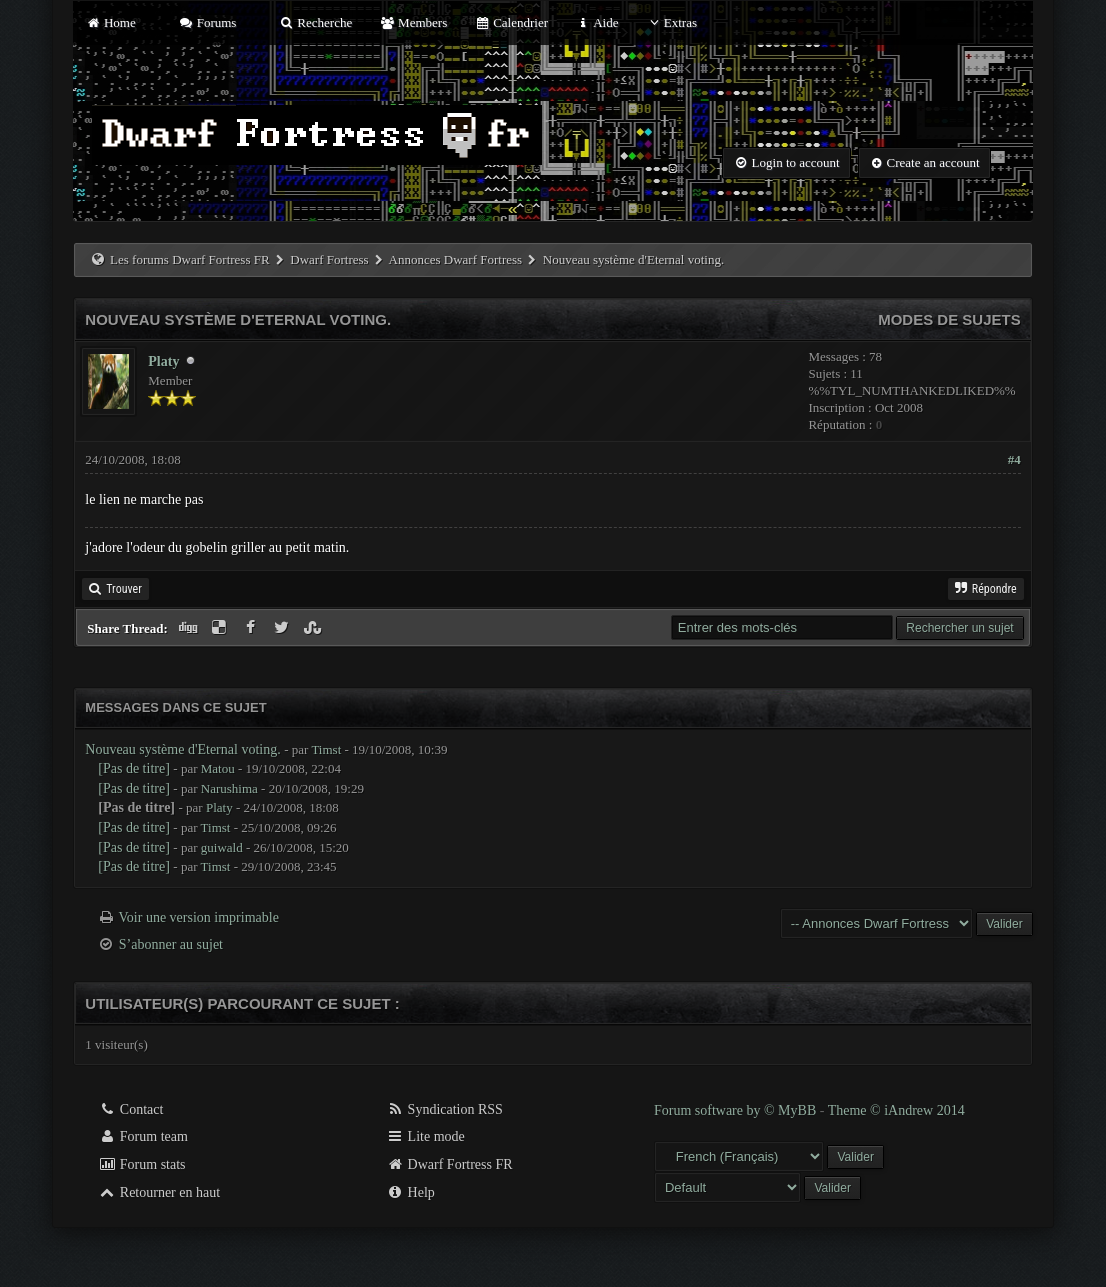  I want to click on Retourner en haut, so click(159, 1192).